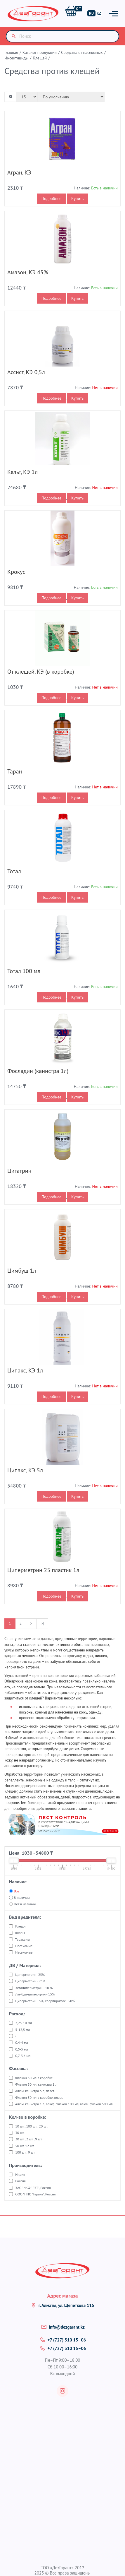 The height and width of the screenshot is (2576, 125). What do you see at coordinates (22, 1939) in the screenshot?
I see `Тараканы` at bounding box center [22, 1939].